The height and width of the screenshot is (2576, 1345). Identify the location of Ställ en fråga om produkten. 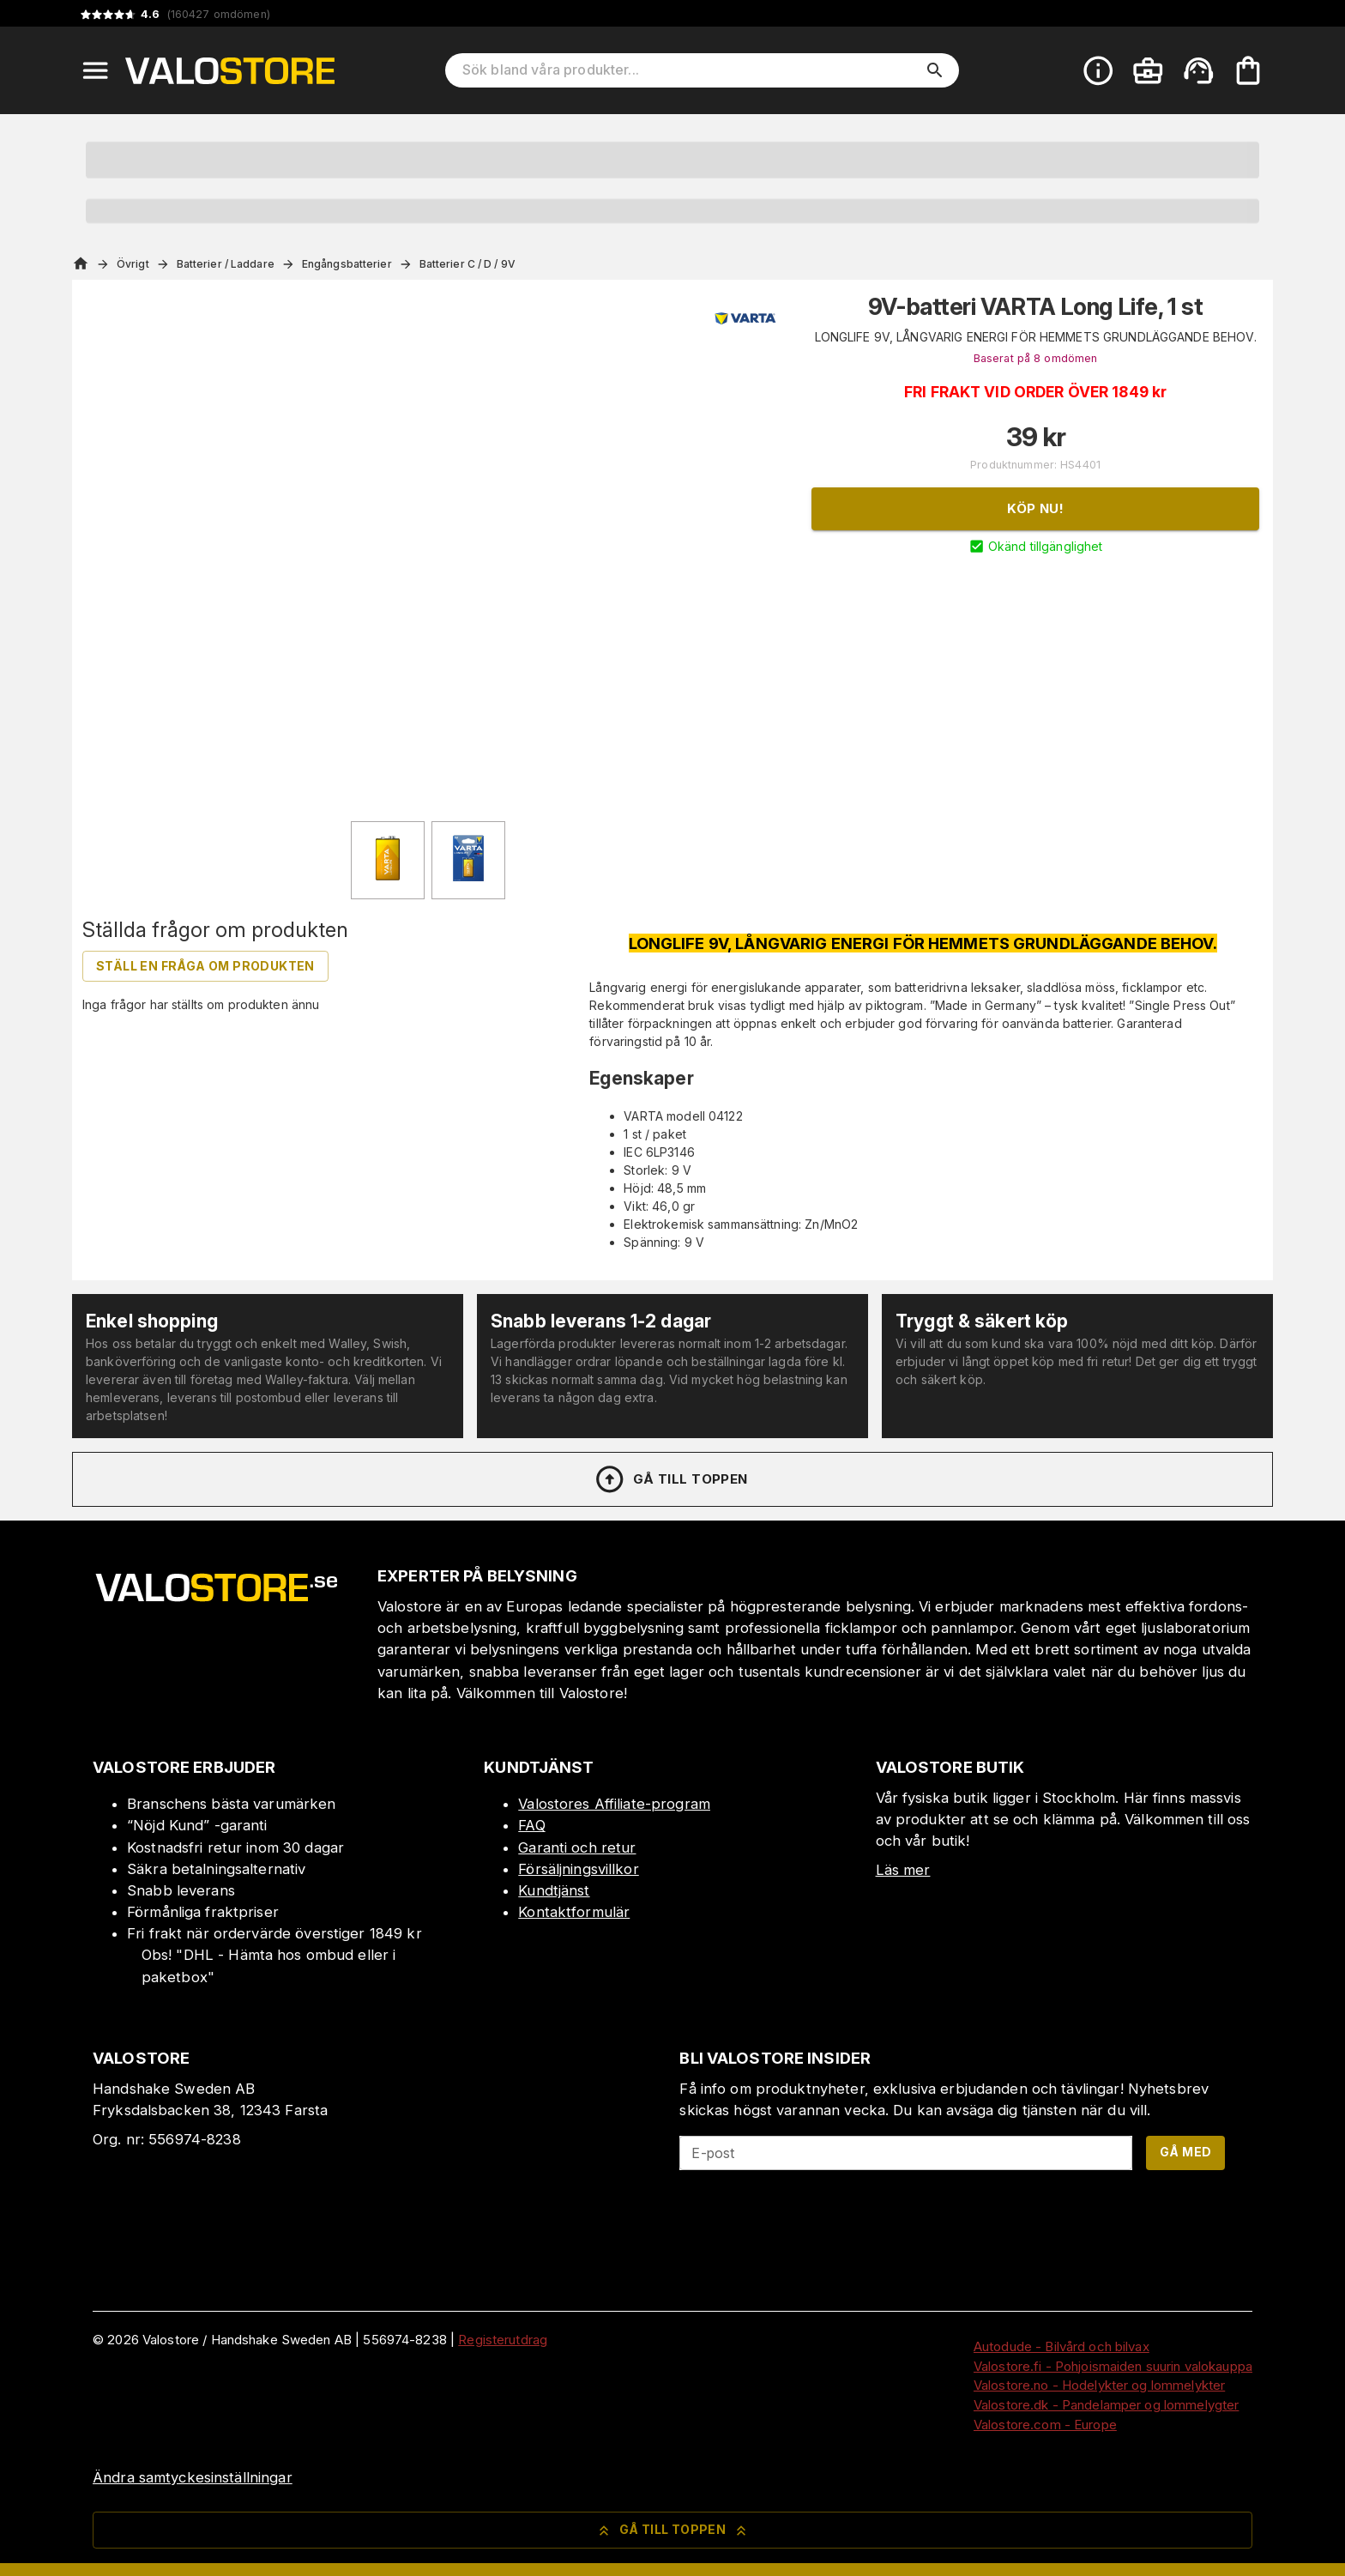
(205, 965).